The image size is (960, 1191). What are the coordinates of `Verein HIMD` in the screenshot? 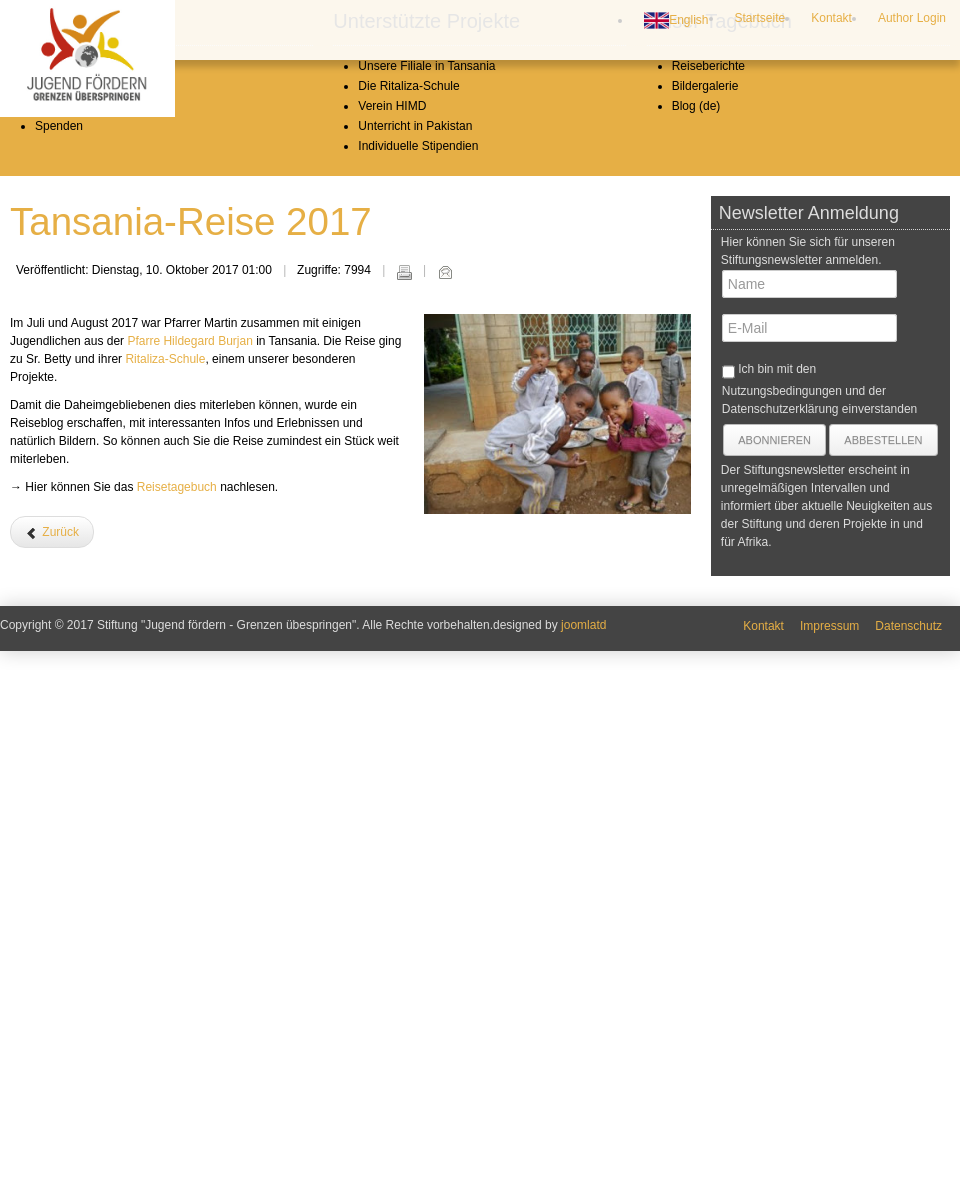 It's located at (392, 669).